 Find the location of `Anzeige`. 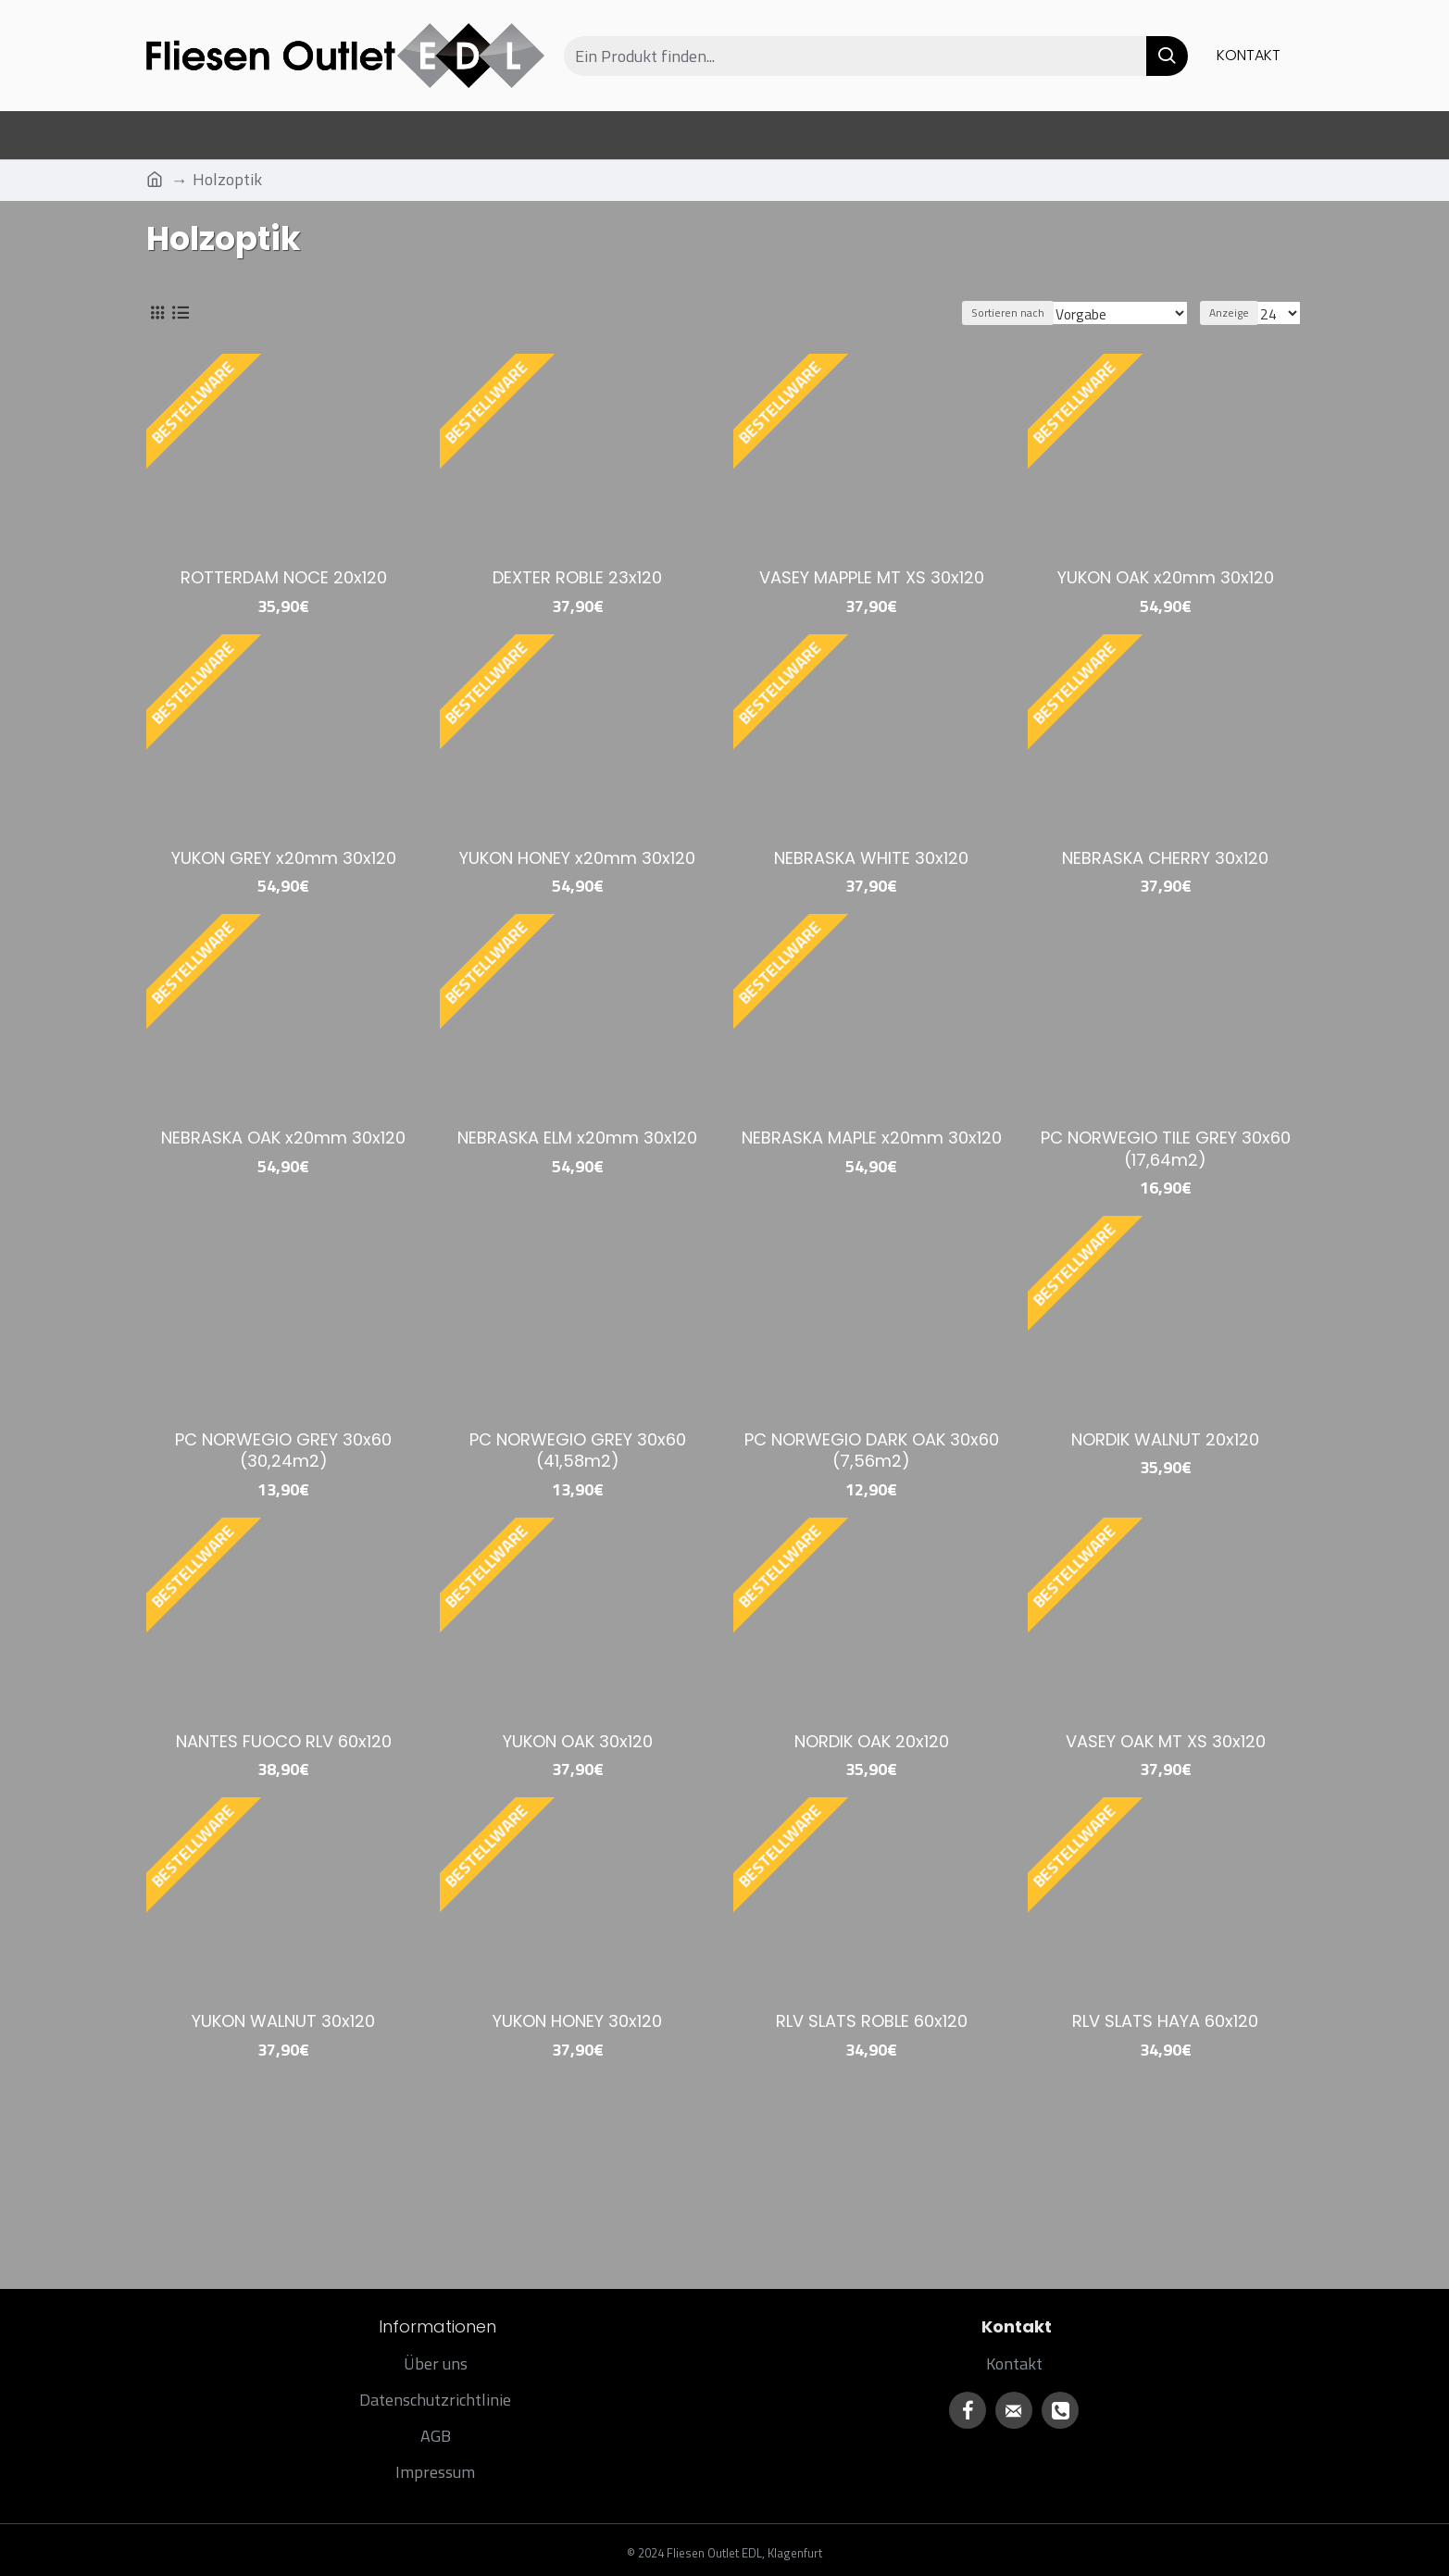

Anzeige is located at coordinates (1235, 312).